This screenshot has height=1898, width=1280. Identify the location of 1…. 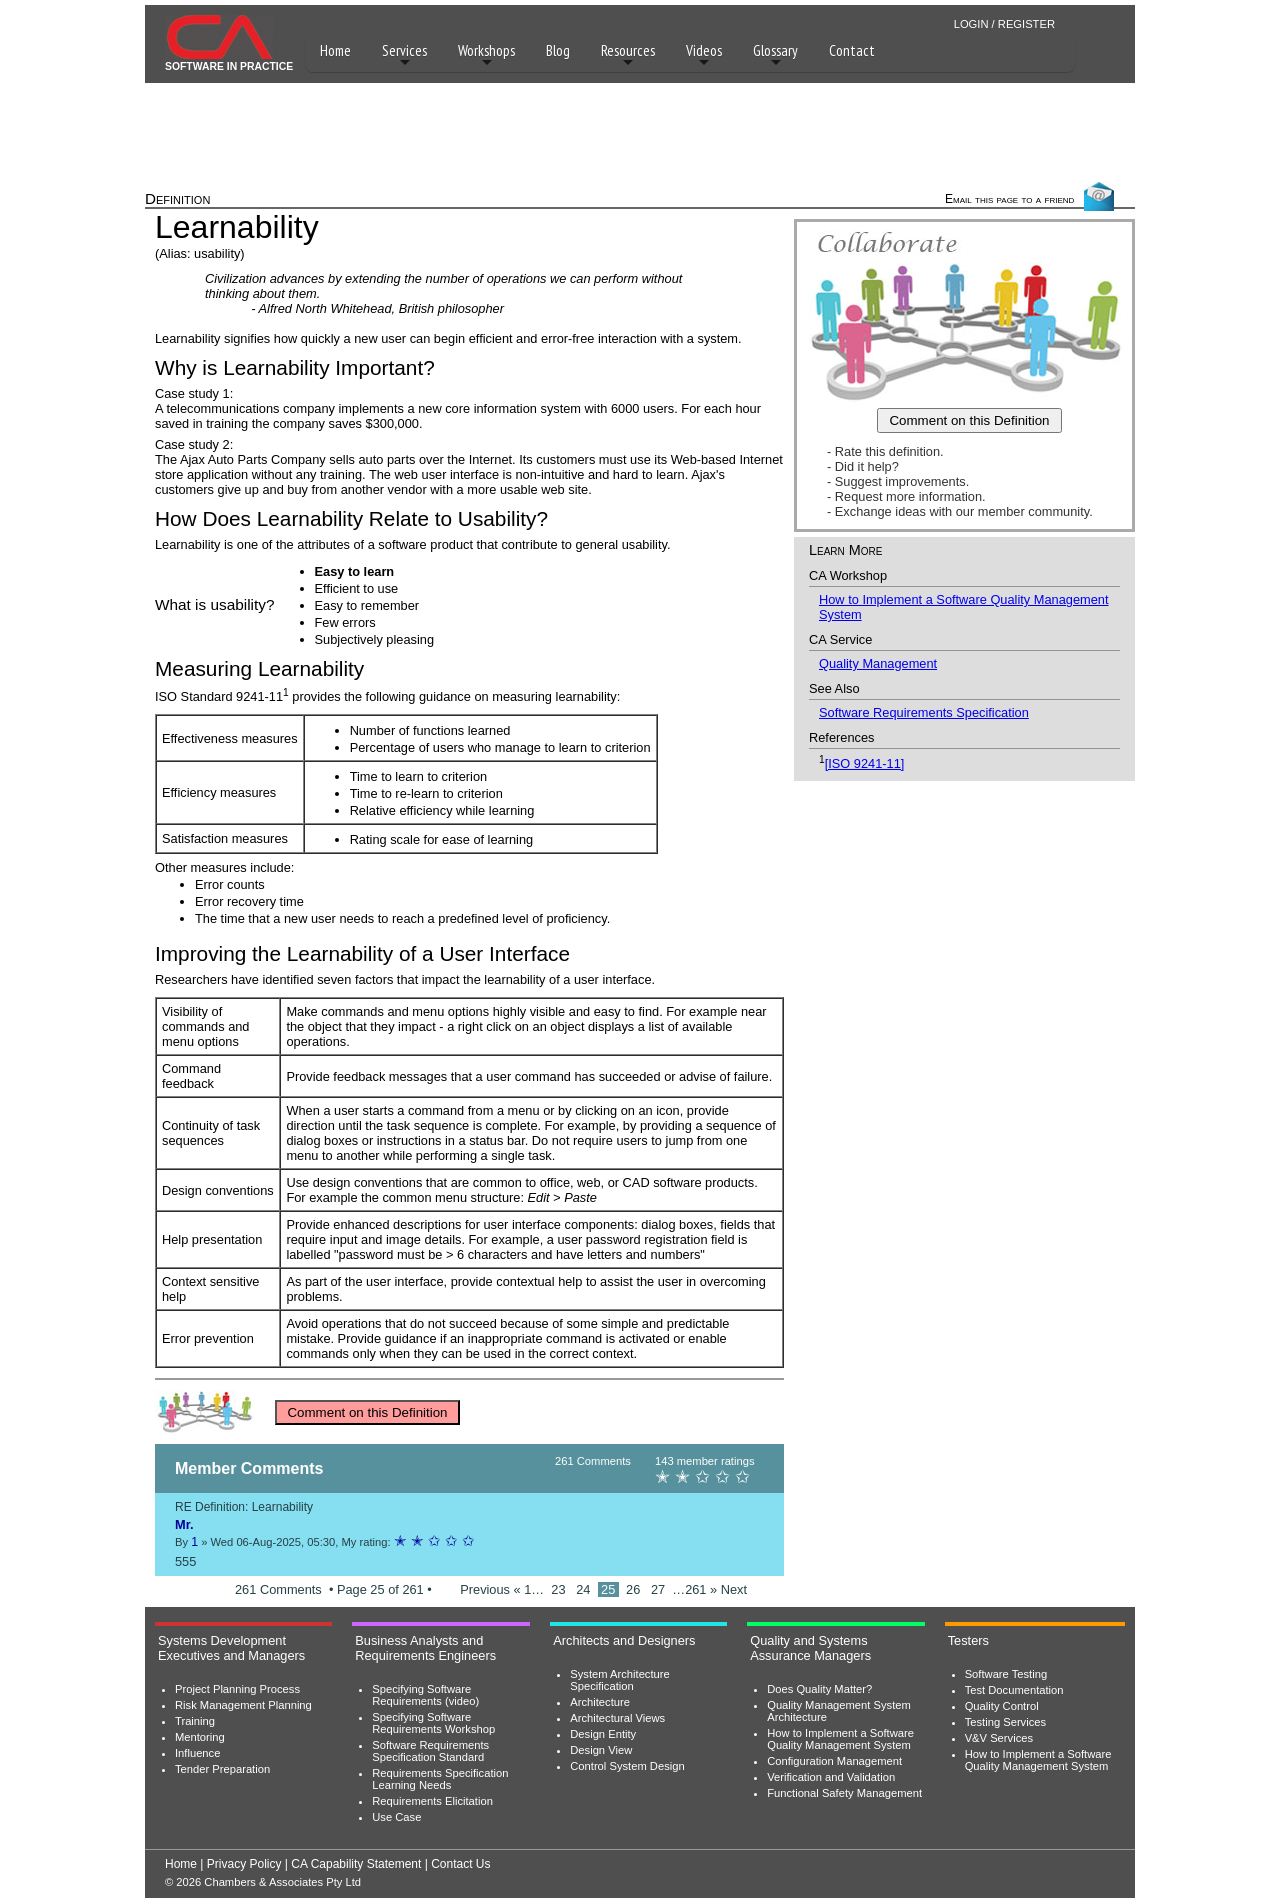
(535, 1589).